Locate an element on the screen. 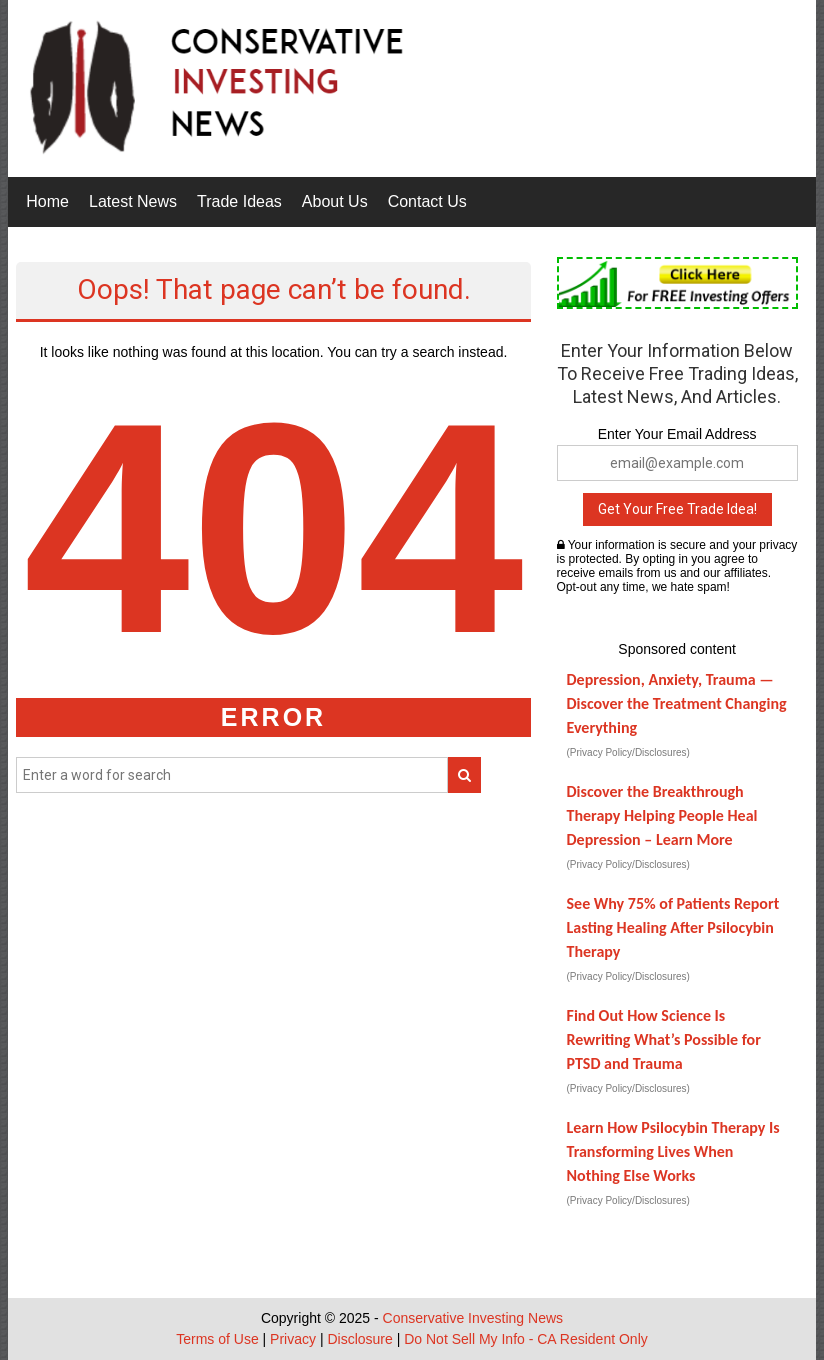  Terms of Use is located at coordinates (217, 1339).